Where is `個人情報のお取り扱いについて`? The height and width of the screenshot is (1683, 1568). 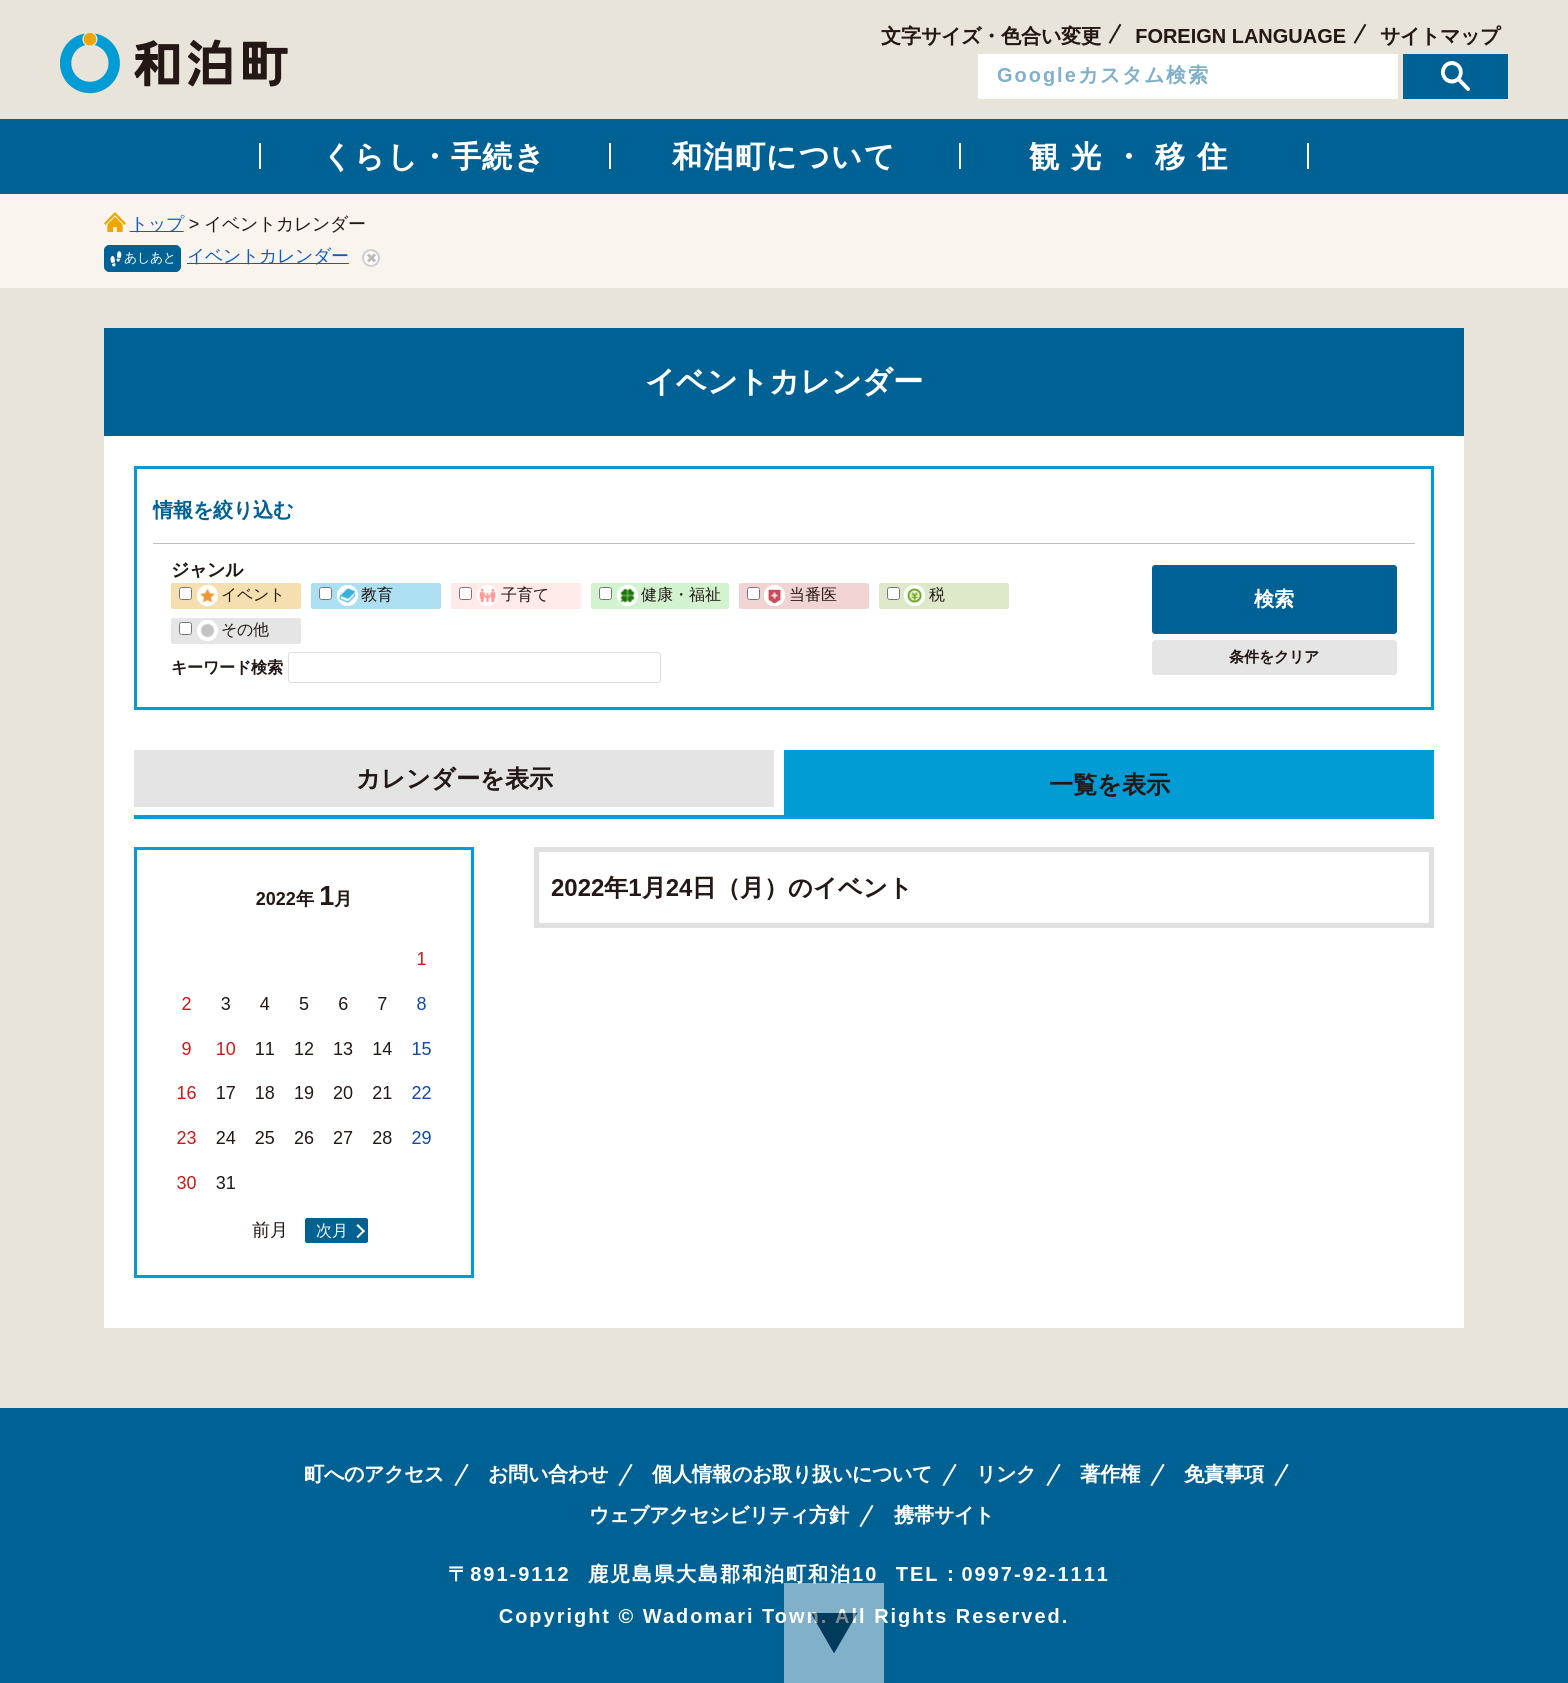 個人情報のお取り扱いについて is located at coordinates (792, 1474).